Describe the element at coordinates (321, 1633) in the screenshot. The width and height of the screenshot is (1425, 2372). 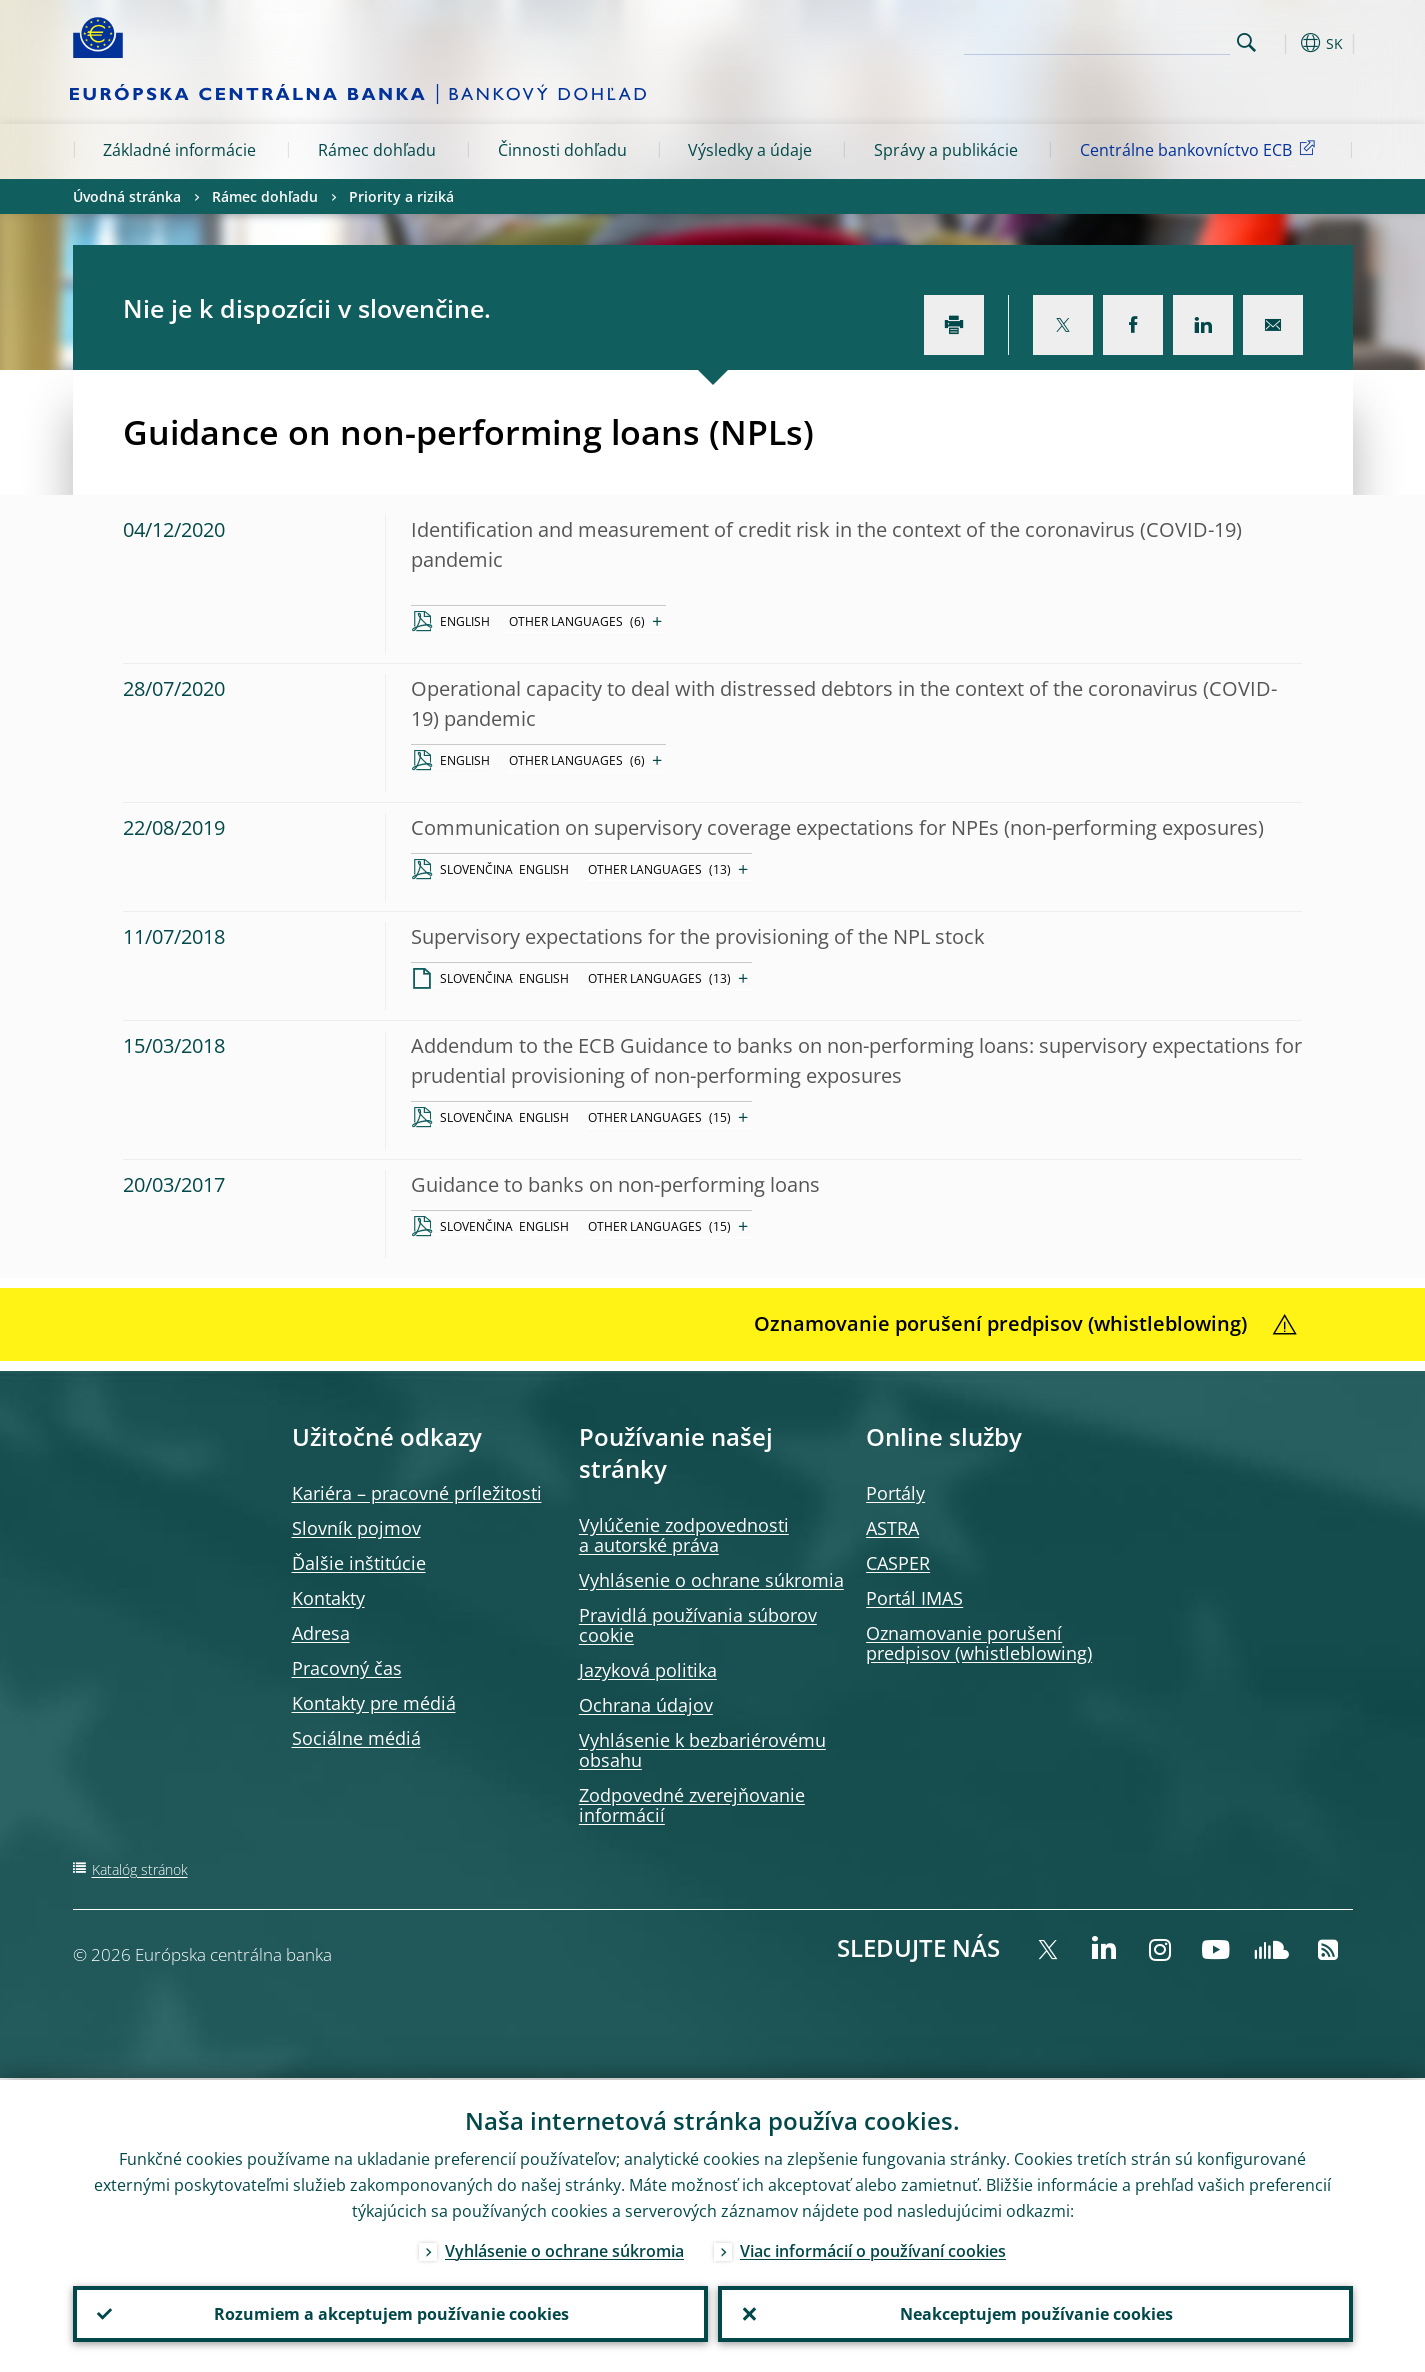
I see `Adresa` at that location.